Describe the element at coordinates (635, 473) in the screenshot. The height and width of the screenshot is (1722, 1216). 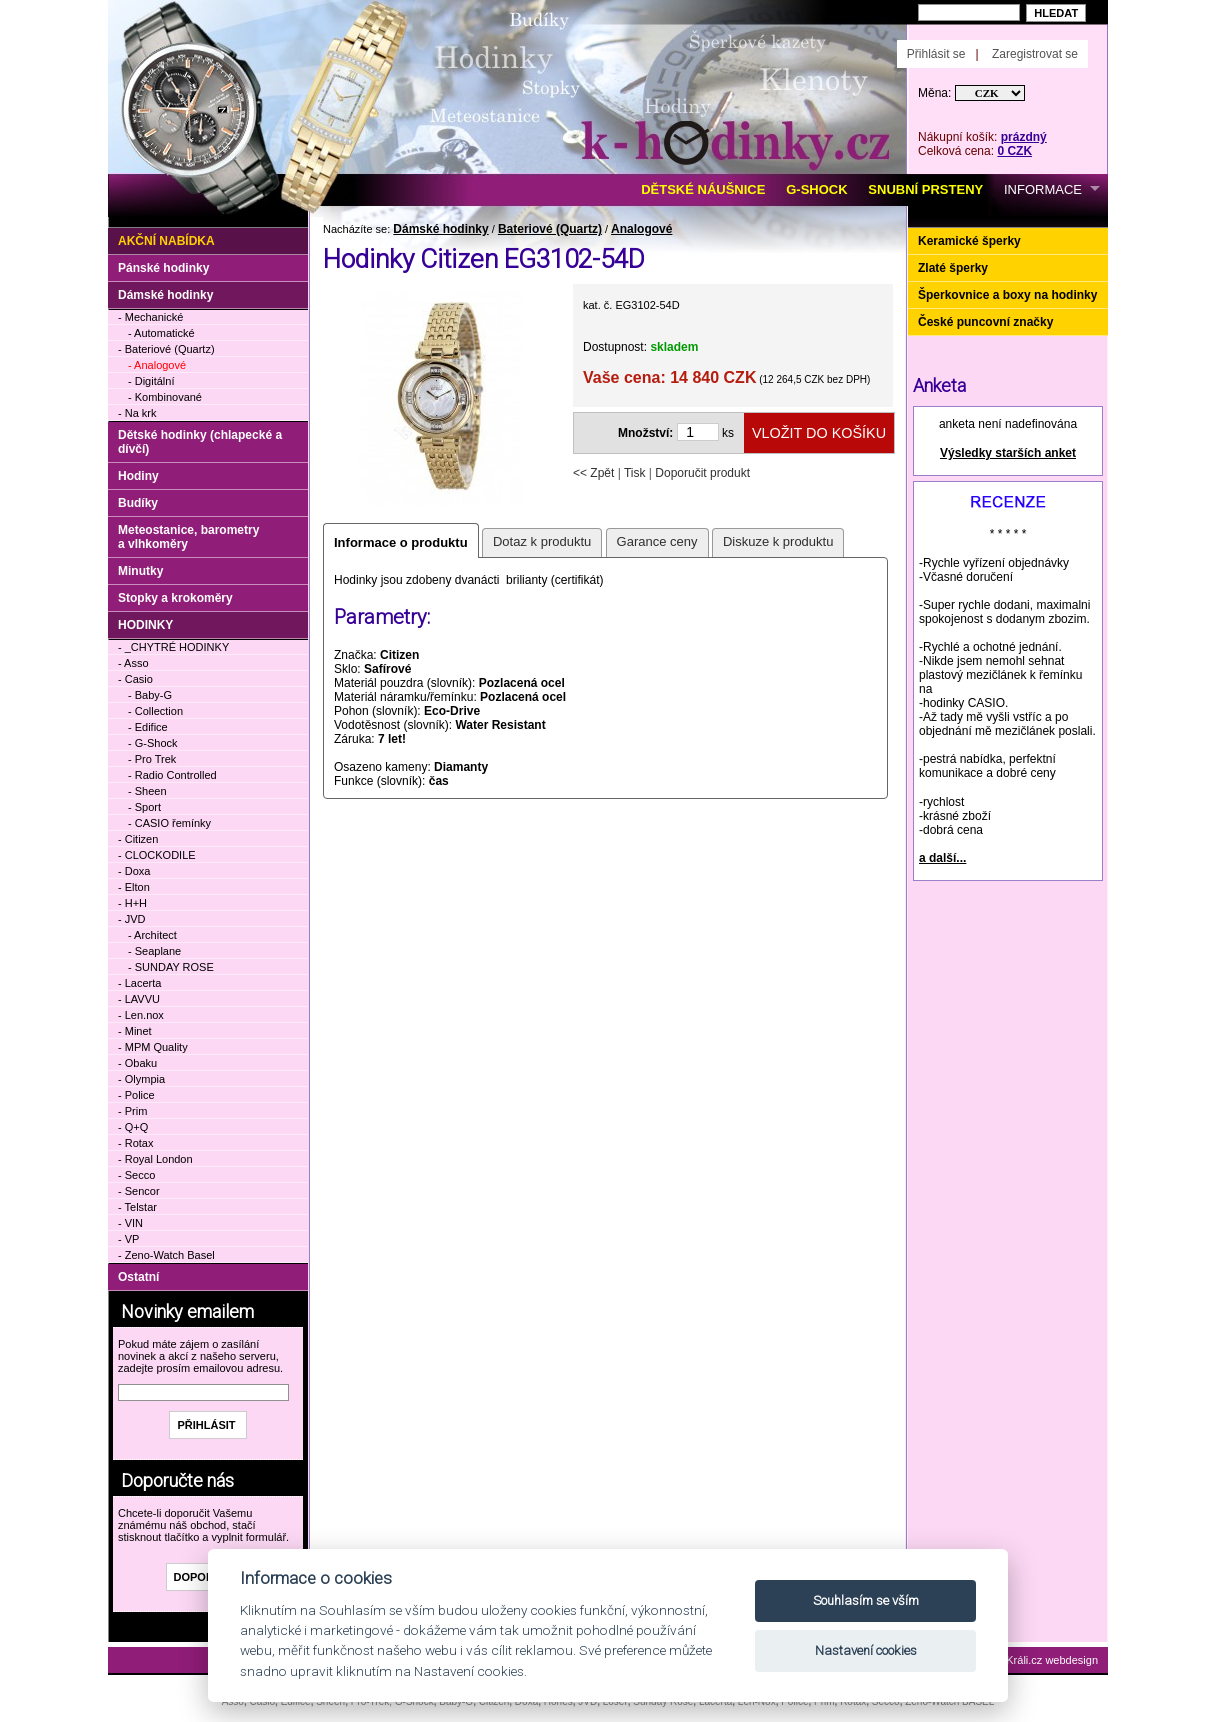
I see `Tisk` at that location.